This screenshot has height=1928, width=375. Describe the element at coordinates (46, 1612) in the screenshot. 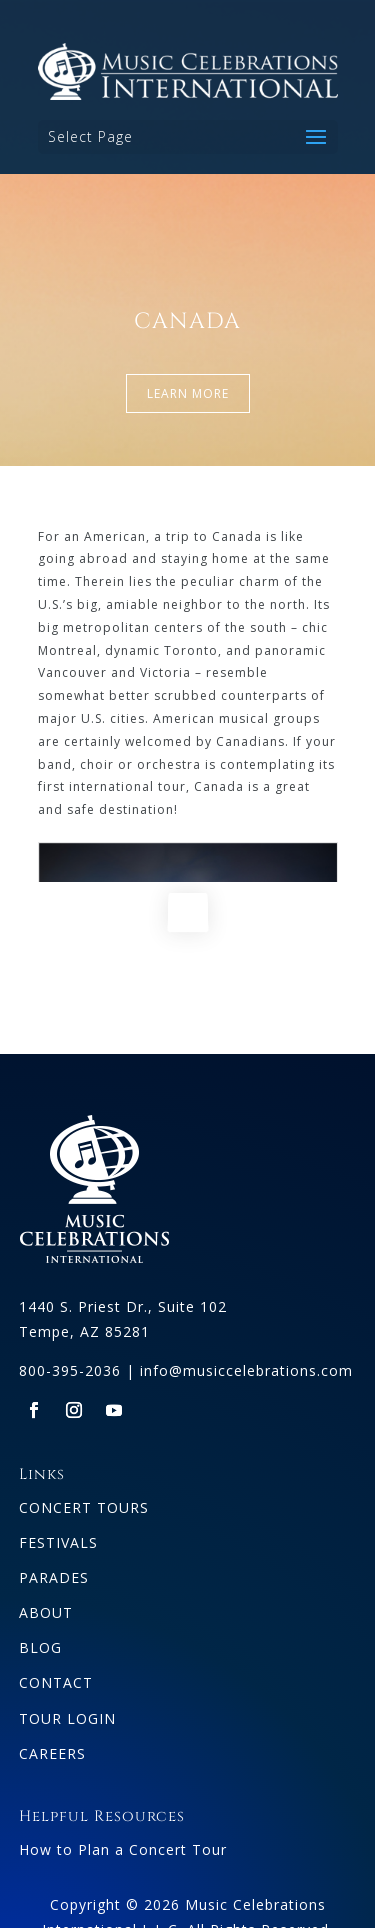

I see `ABOUT` at that location.